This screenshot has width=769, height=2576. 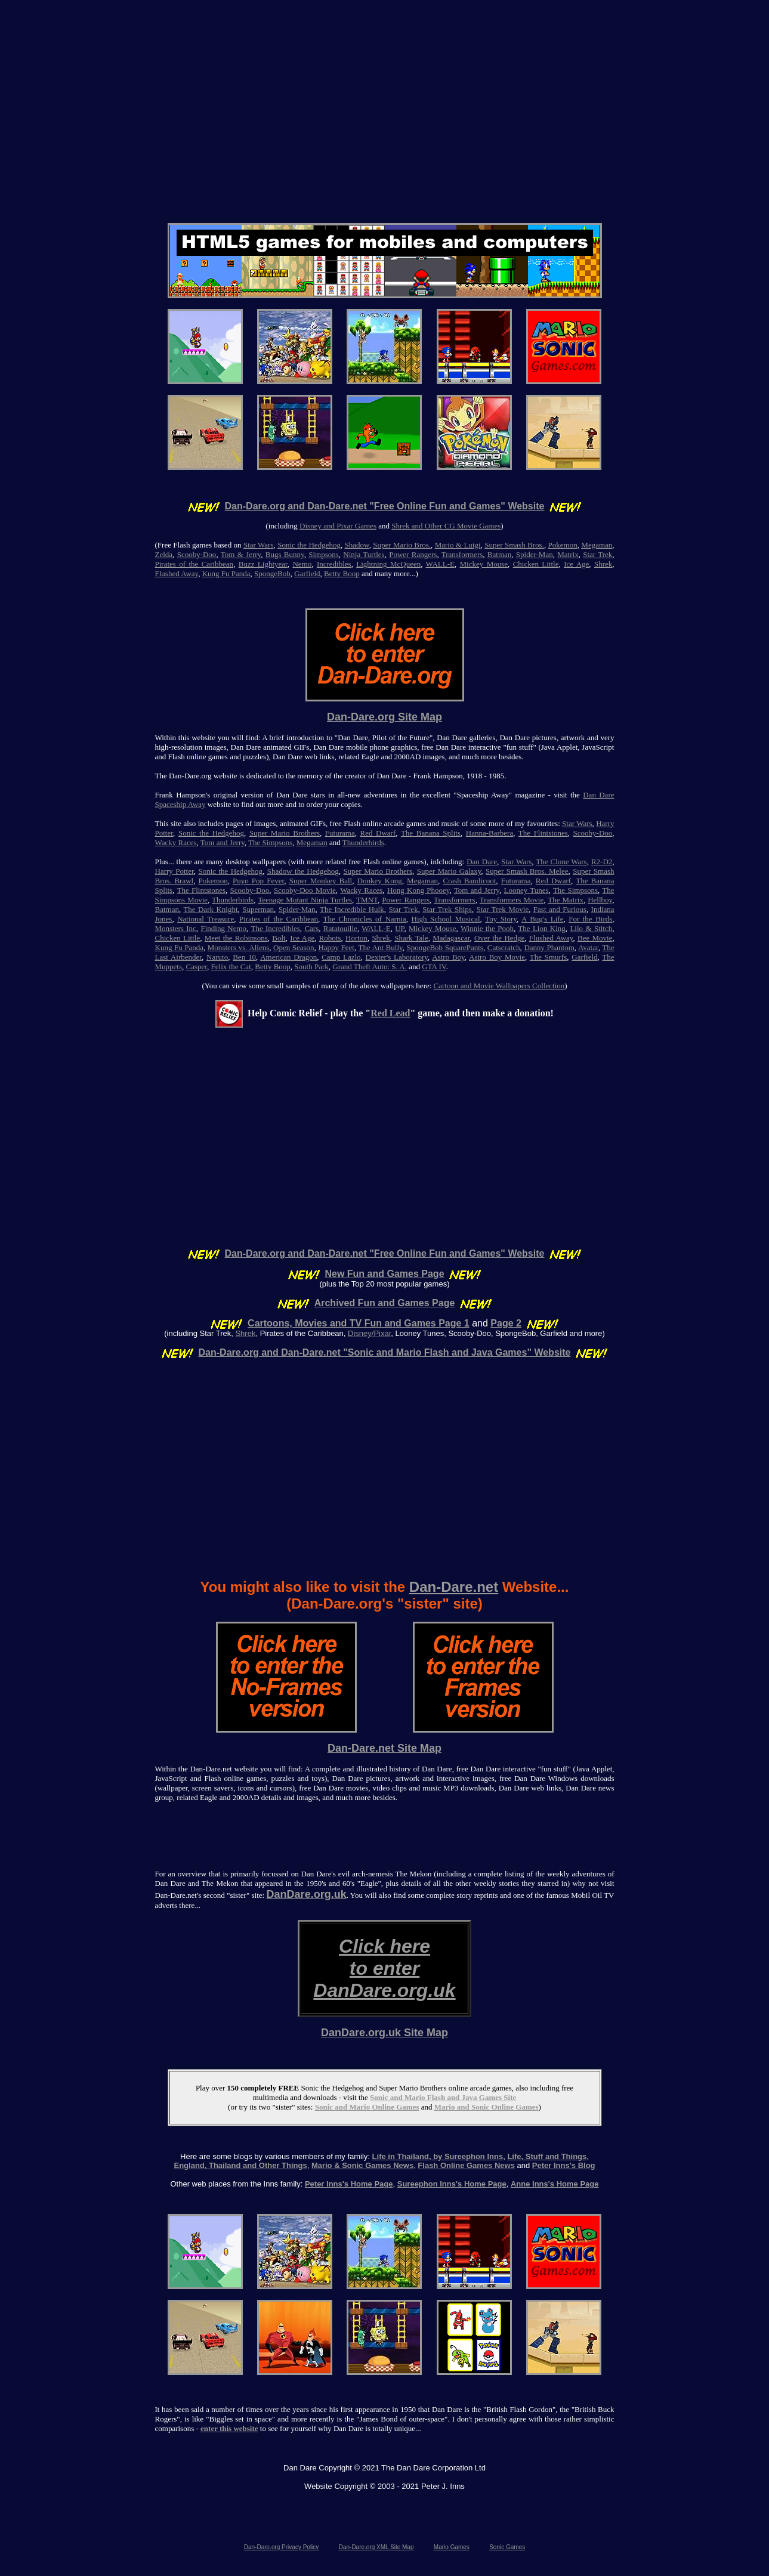 What do you see at coordinates (321, 880) in the screenshot?
I see `Super Monkey Ball` at bounding box center [321, 880].